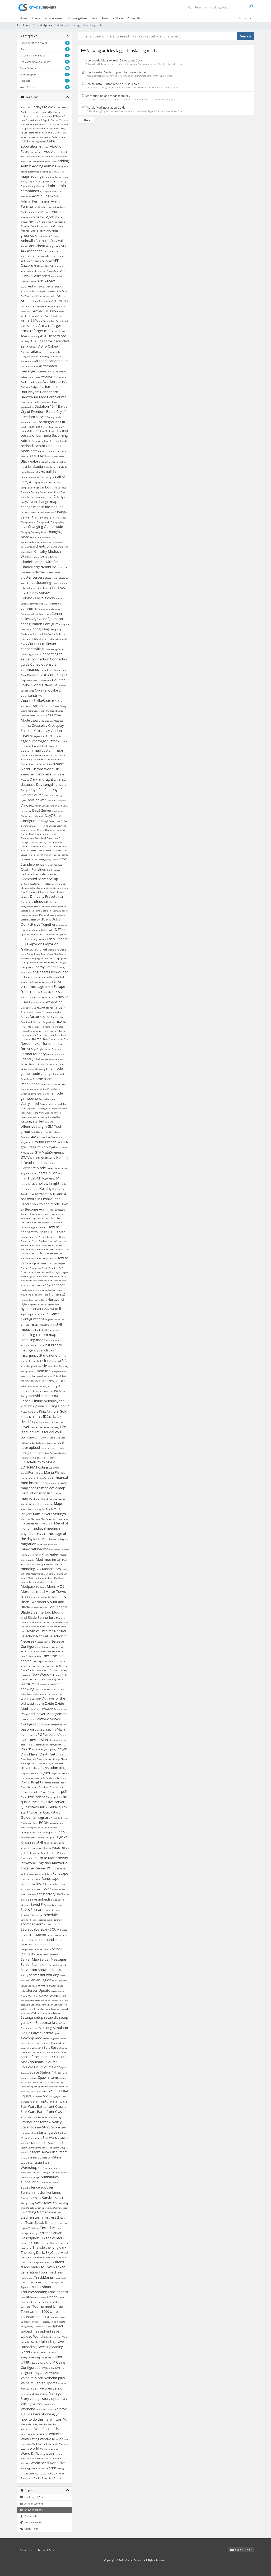  I want to click on World Difficulty, so click(33, 2453).